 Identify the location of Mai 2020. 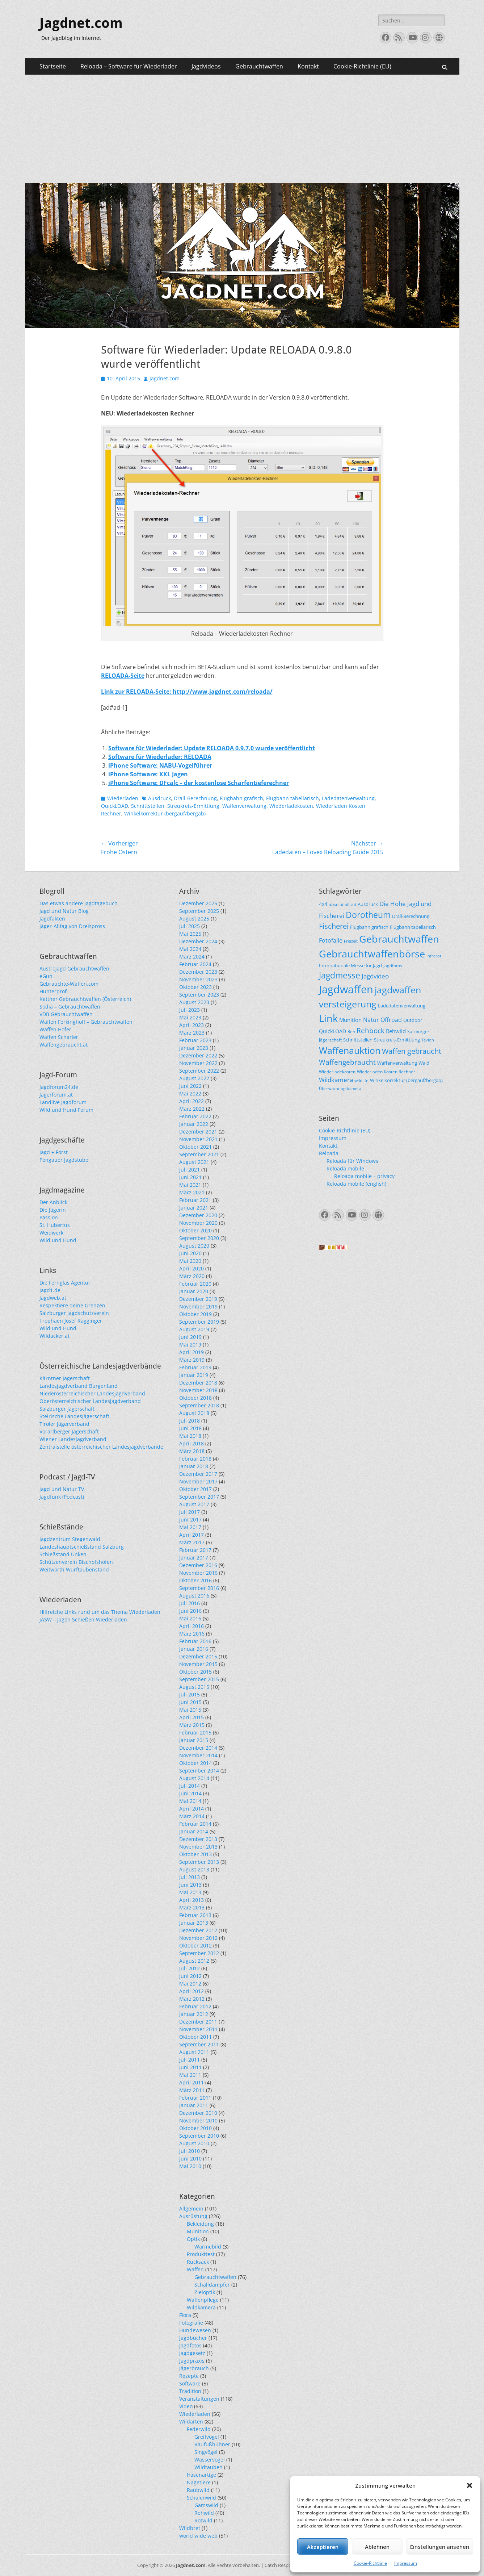
(190, 1260).